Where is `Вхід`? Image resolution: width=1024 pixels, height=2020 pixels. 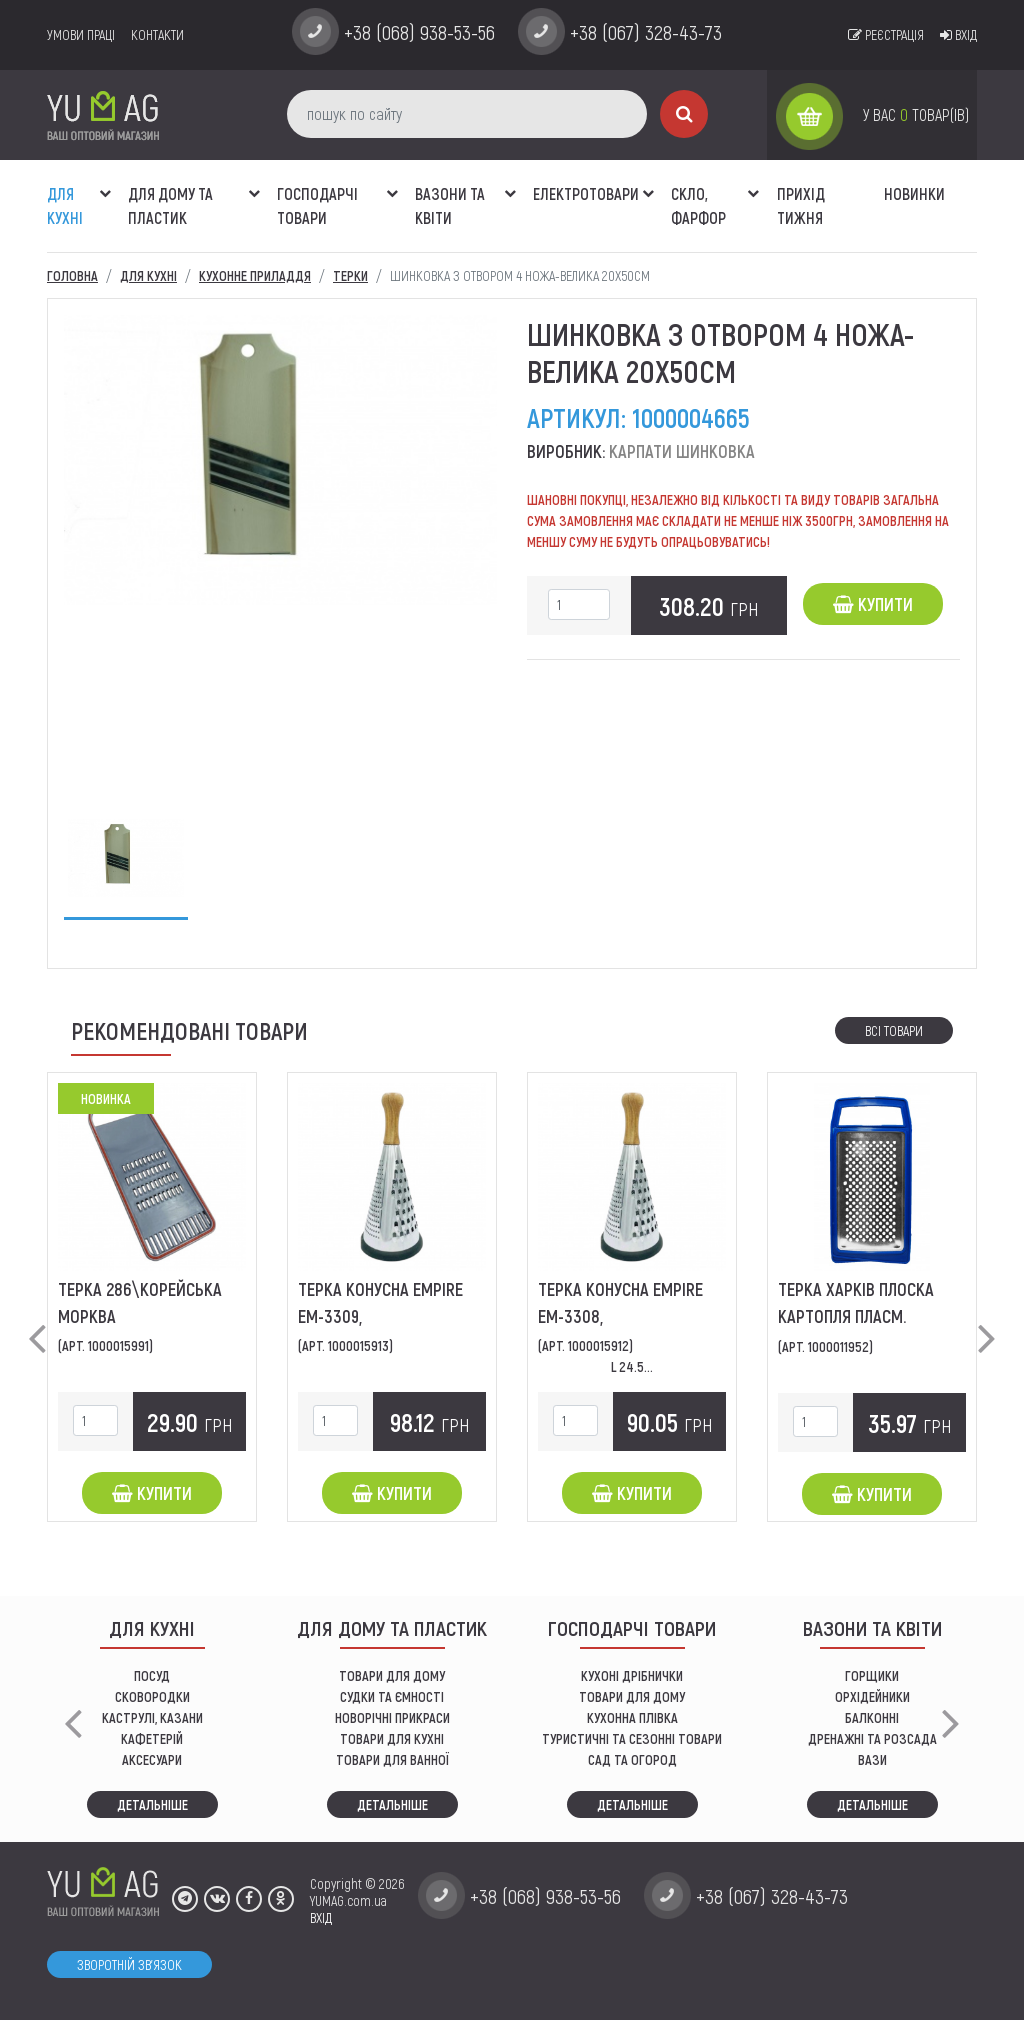 Вхід is located at coordinates (958, 34).